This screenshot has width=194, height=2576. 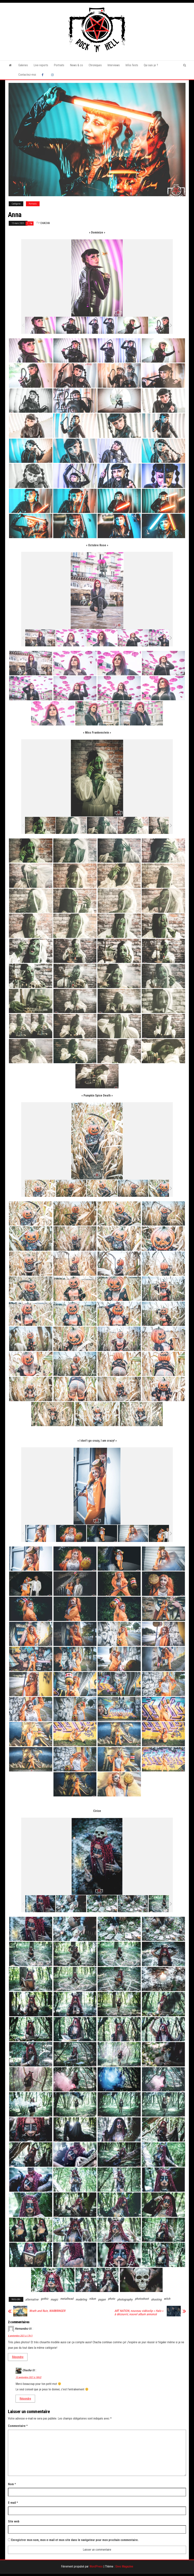 What do you see at coordinates (25, 2398) in the screenshot?
I see `Répondre [Répondre à Chacha]` at bounding box center [25, 2398].